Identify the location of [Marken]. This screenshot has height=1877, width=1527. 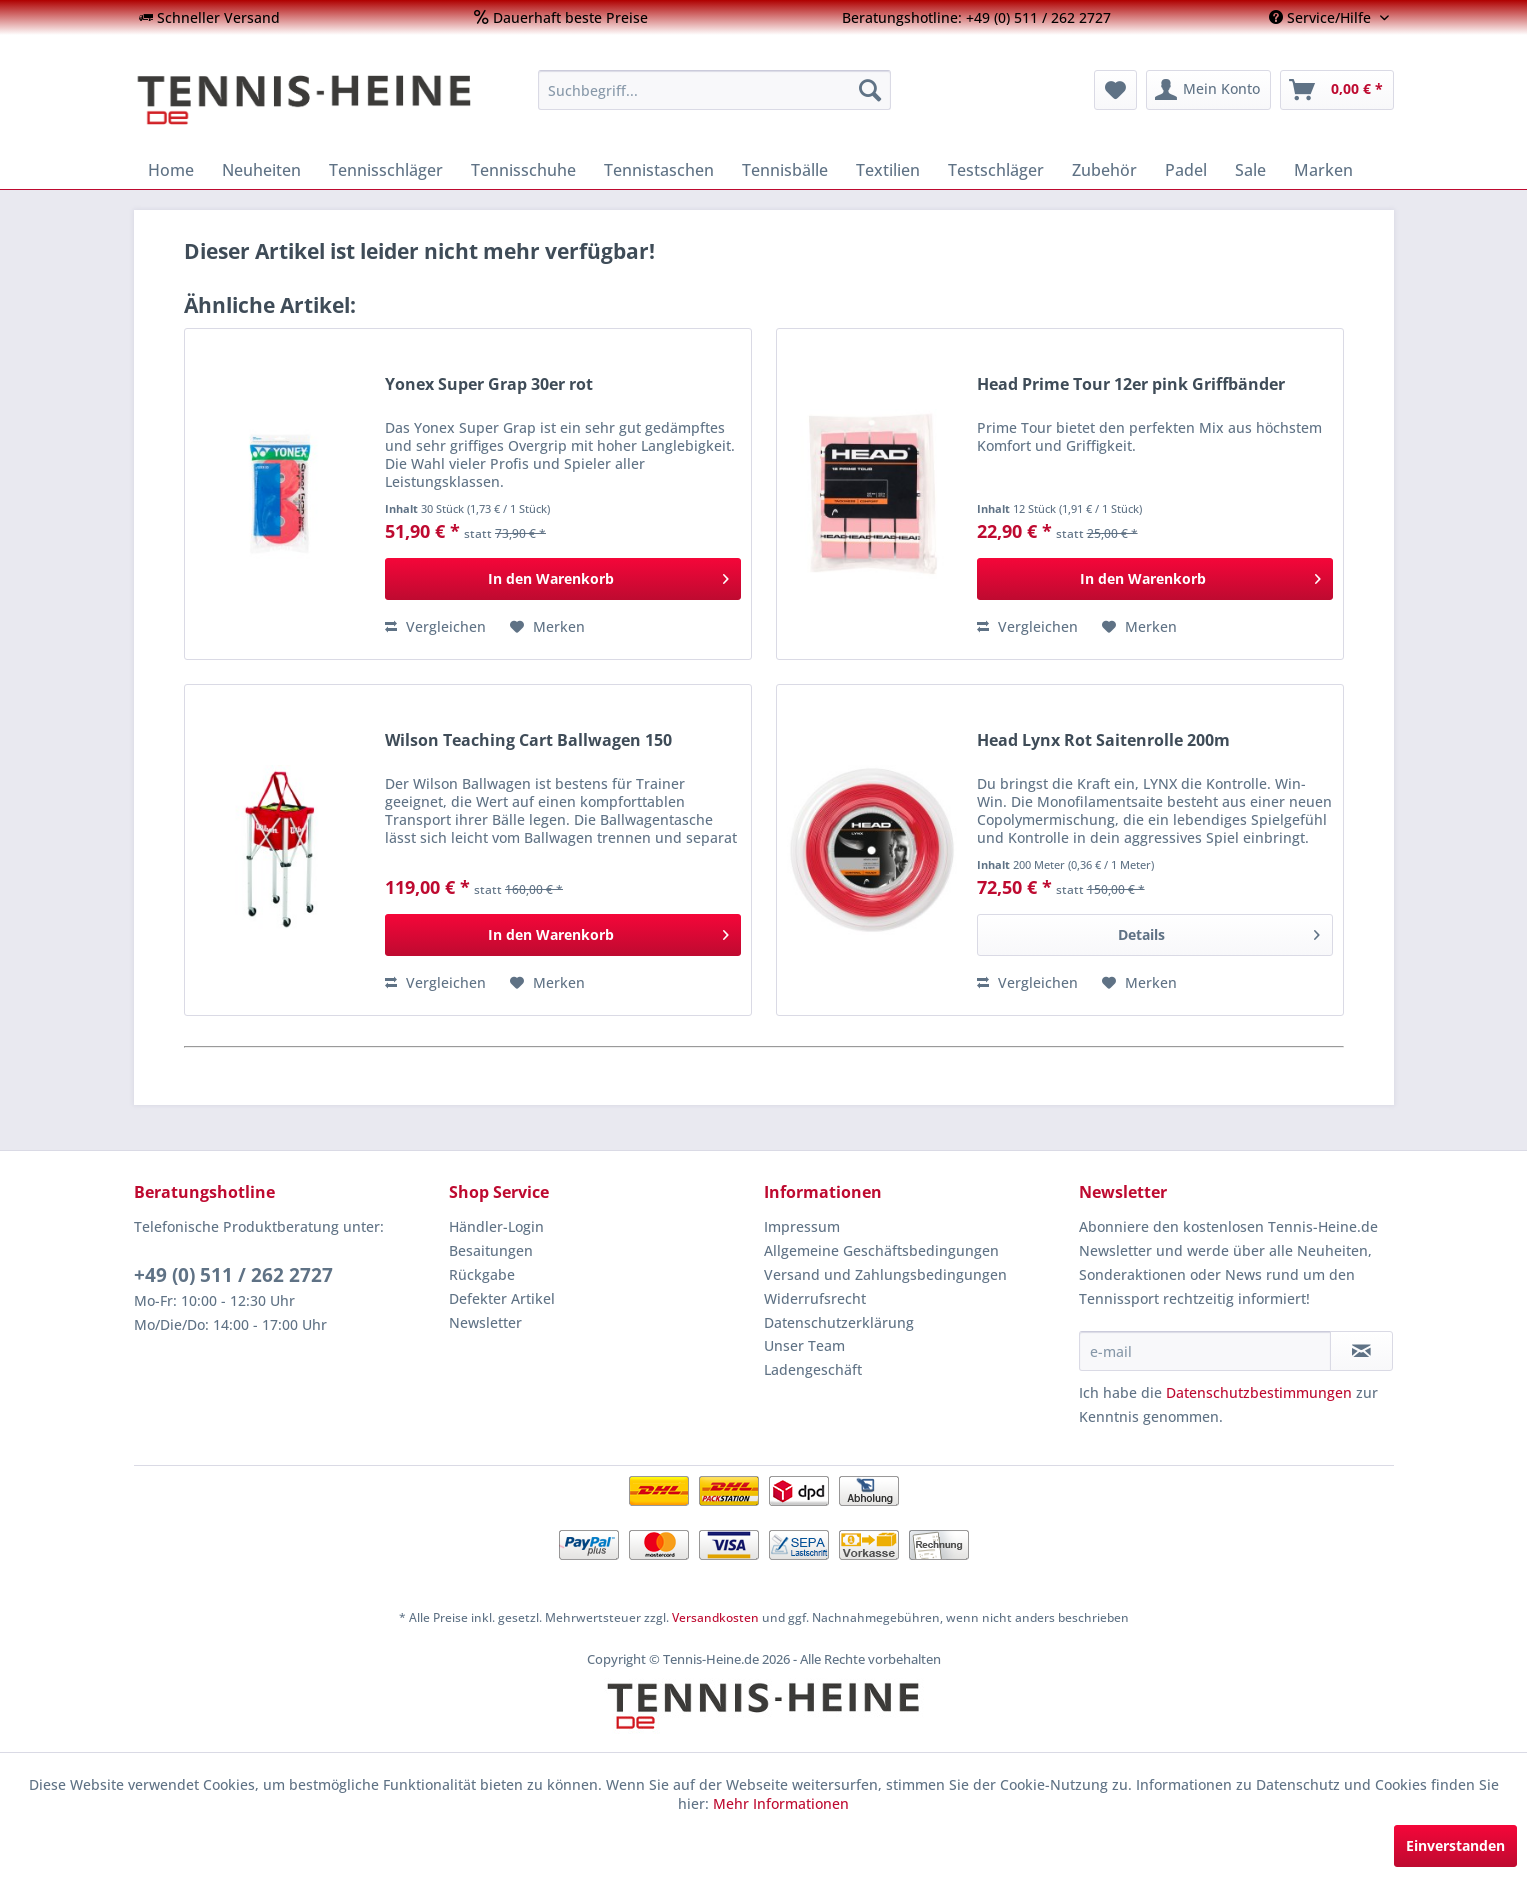
(1323, 170).